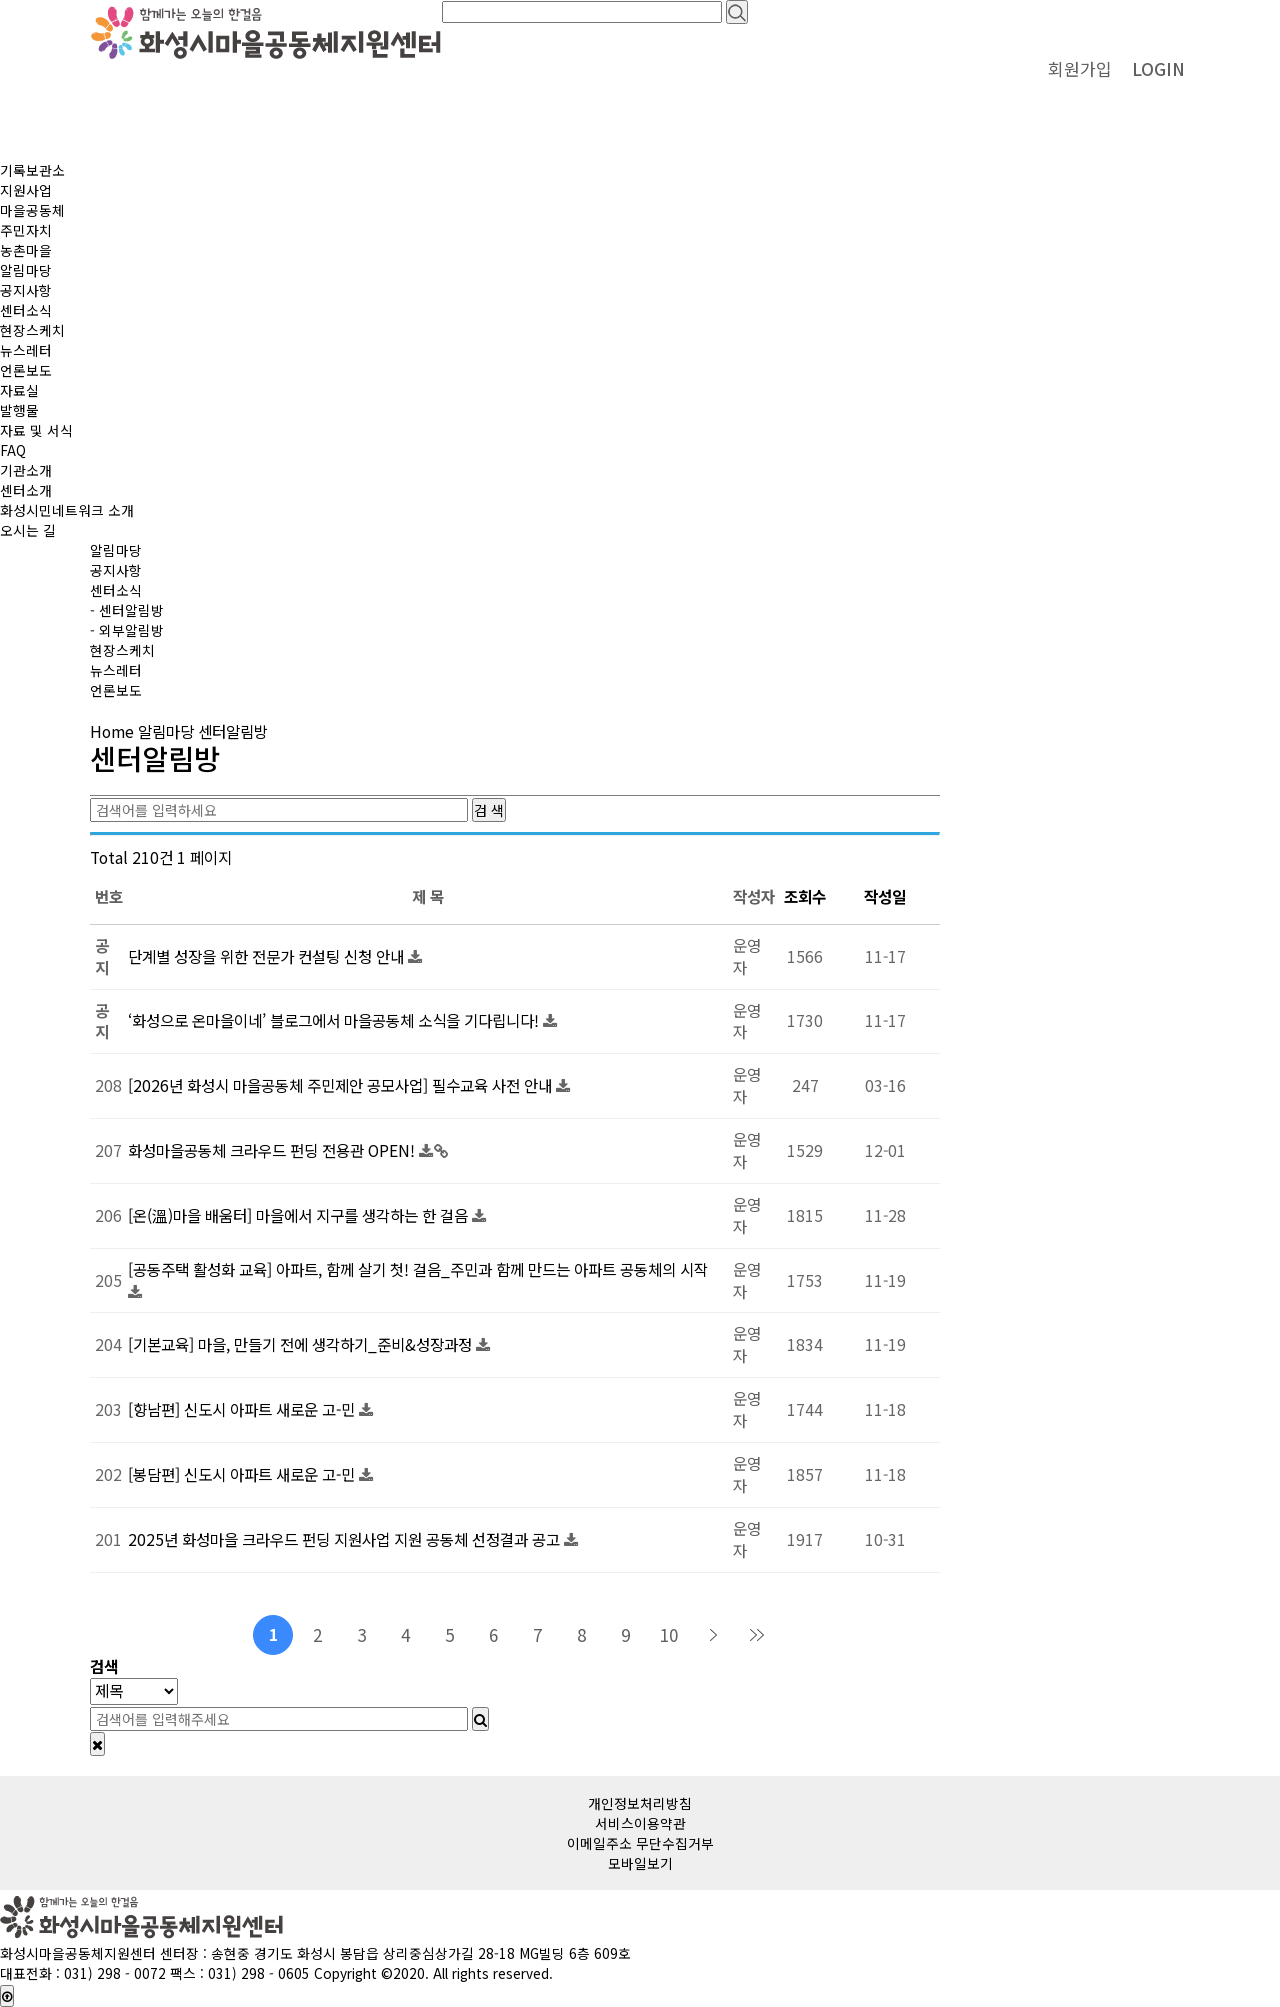  I want to click on 자료실, so click(19, 390).